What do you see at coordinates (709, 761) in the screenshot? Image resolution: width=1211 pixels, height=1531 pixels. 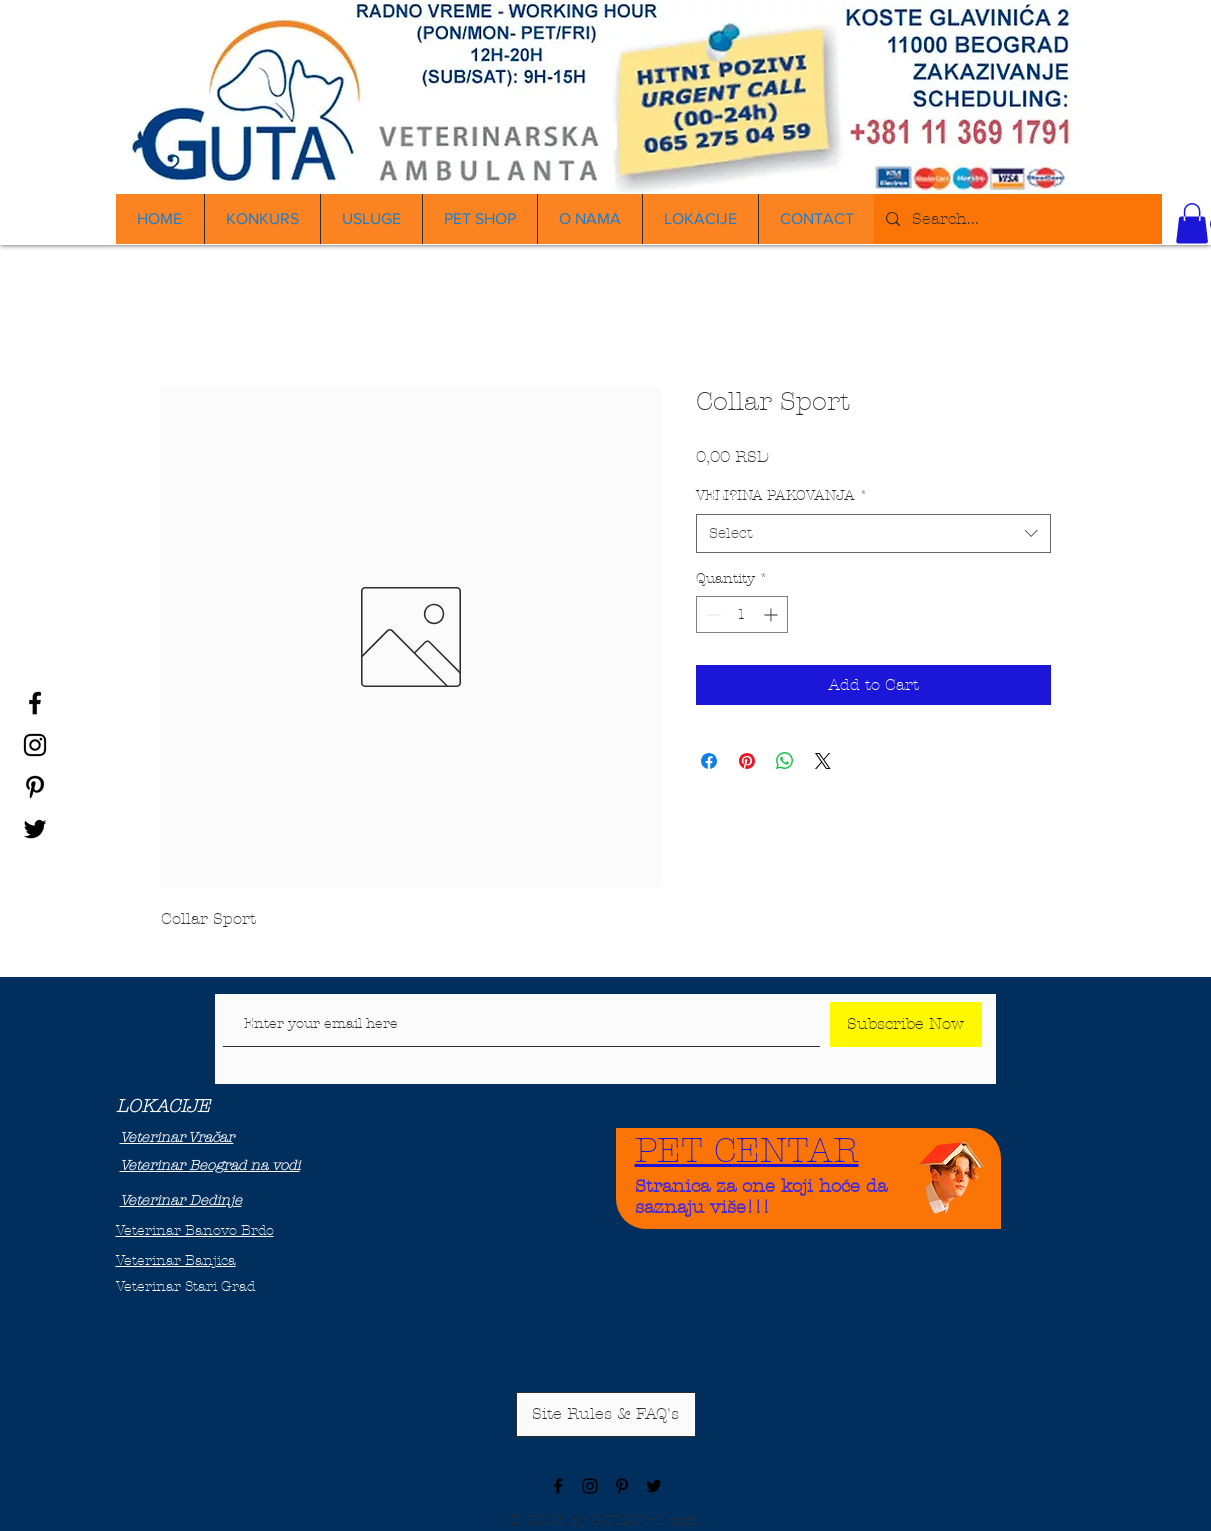 I see `[Share on Facebook]` at bounding box center [709, 761].